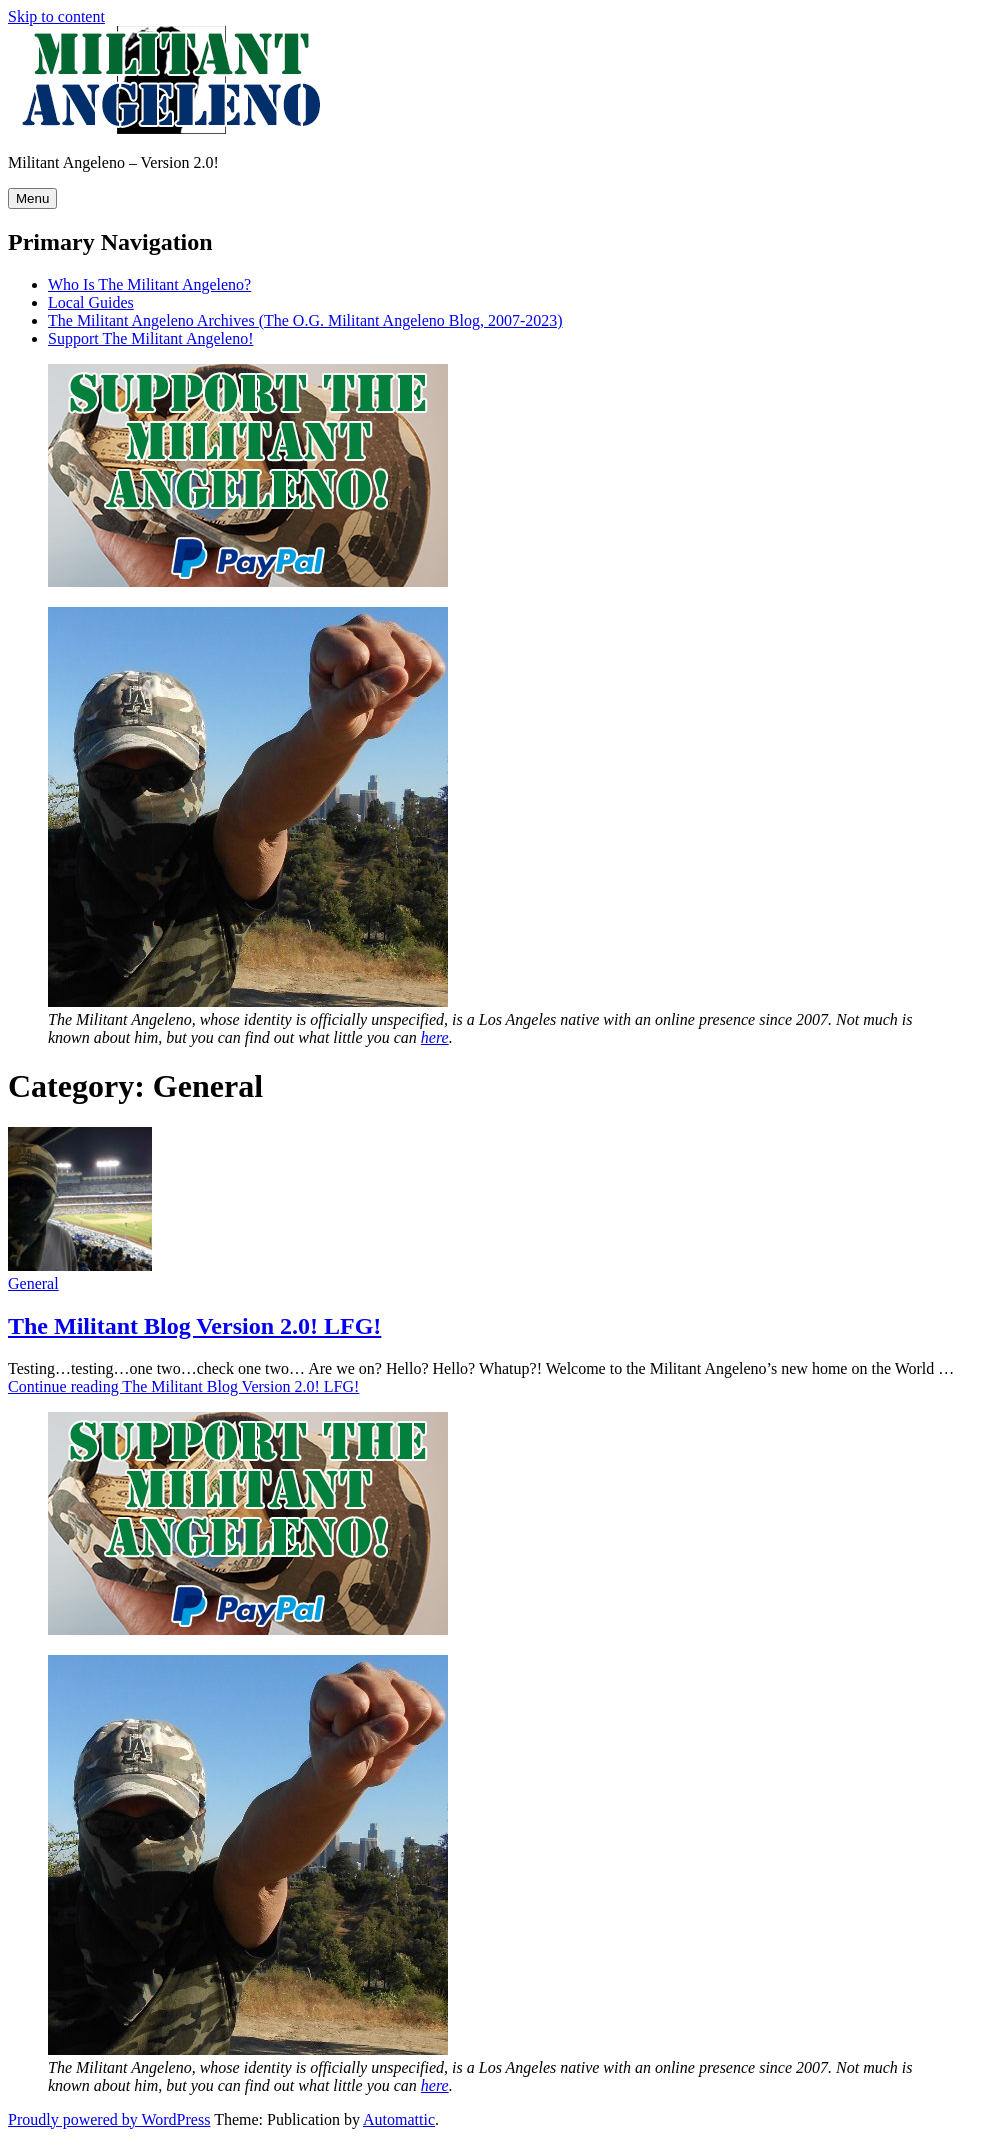  What do you see at coordinates (109, 2119) in the screenshot?
I see `Proudly powered by WordPress` at bounding box center [109, 2119].